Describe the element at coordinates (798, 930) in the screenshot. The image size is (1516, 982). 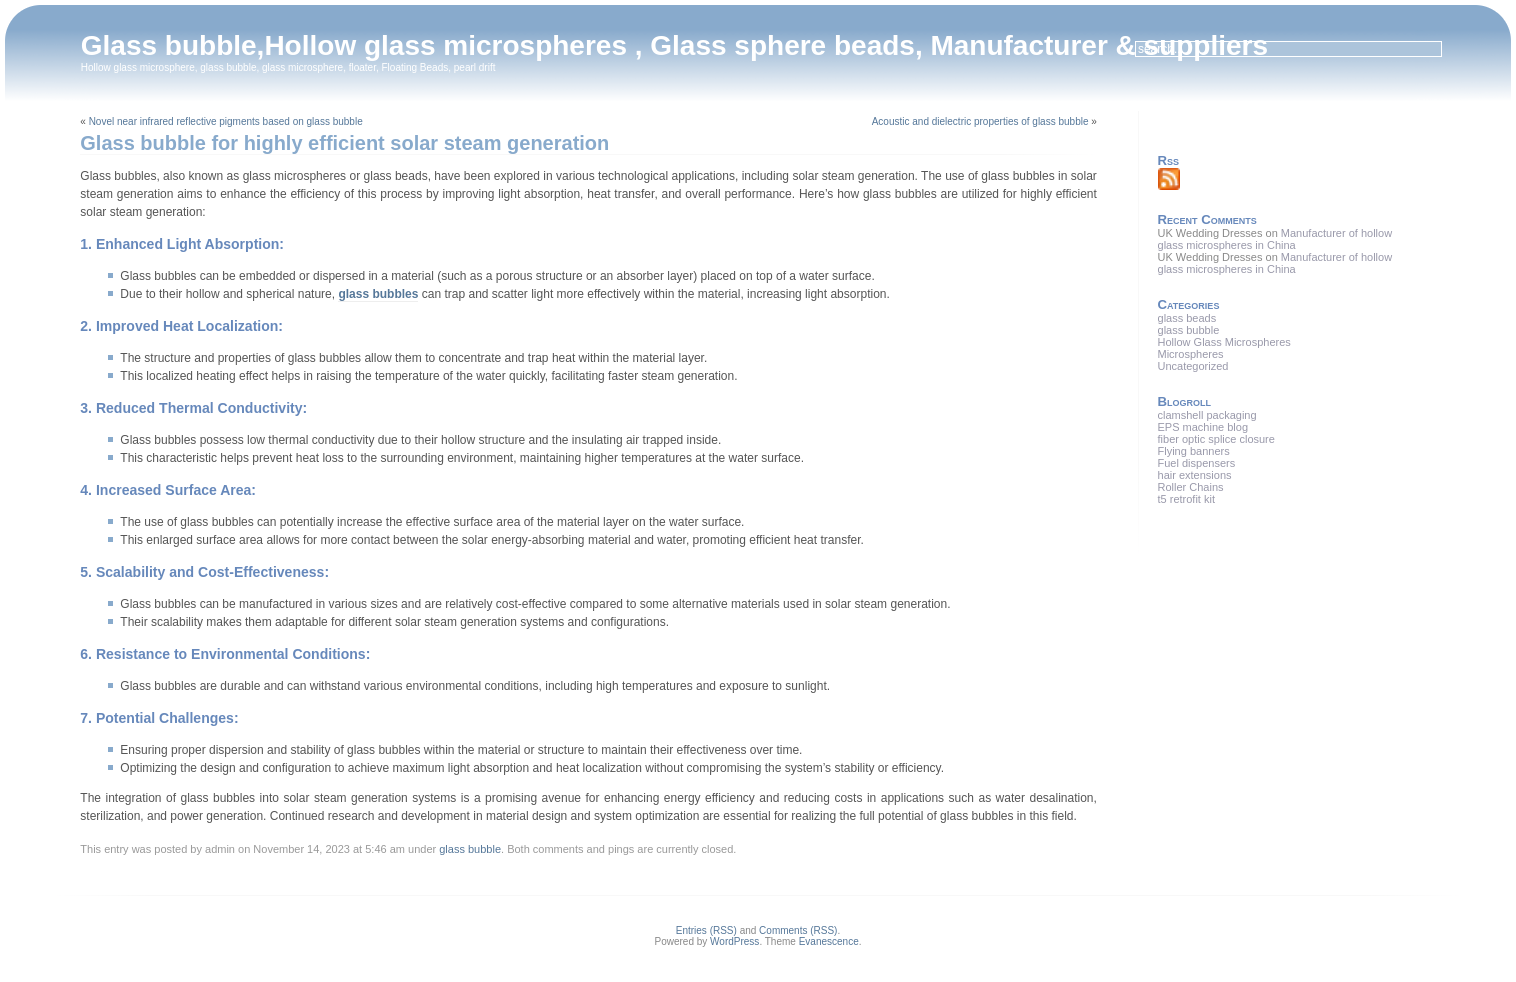
I see `Comments (RSS)` at that location.